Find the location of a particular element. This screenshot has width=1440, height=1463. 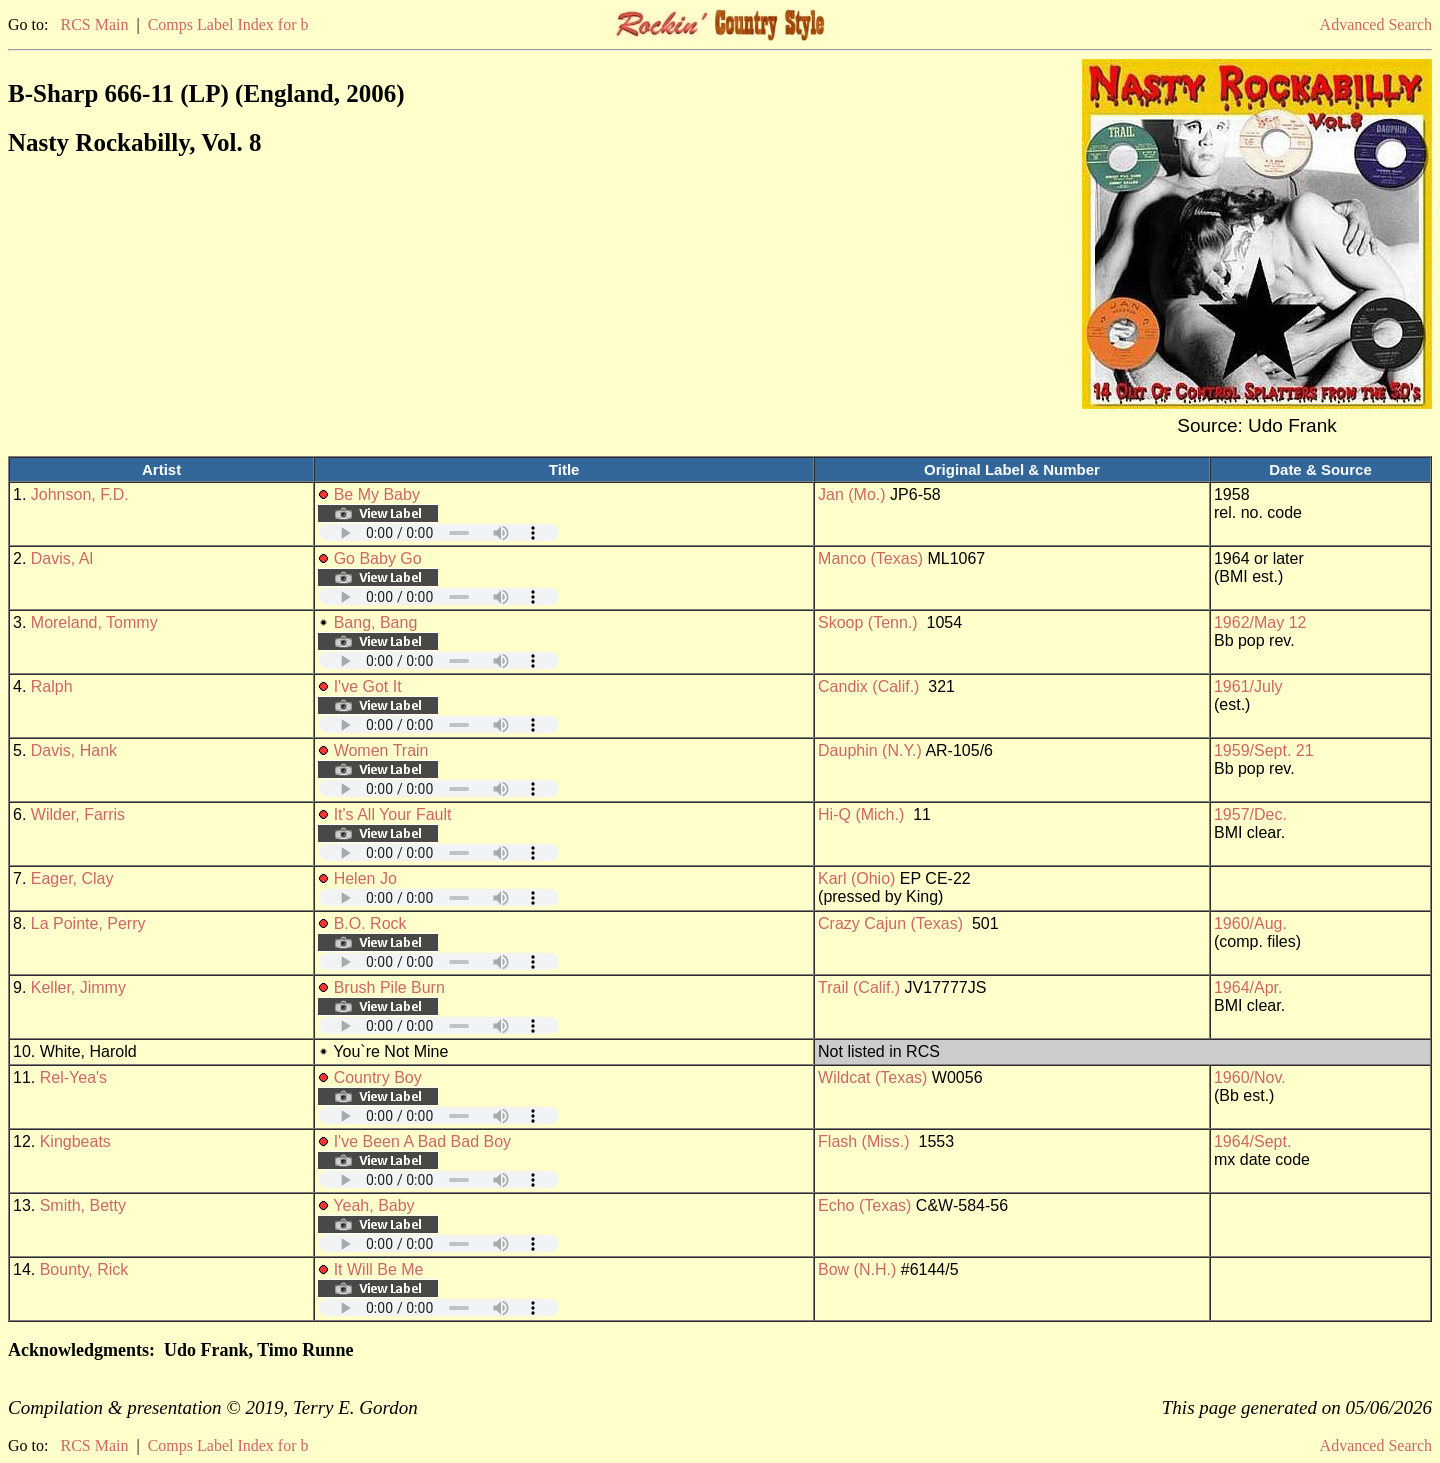

RCS Main is located at coordinates (94, 24).